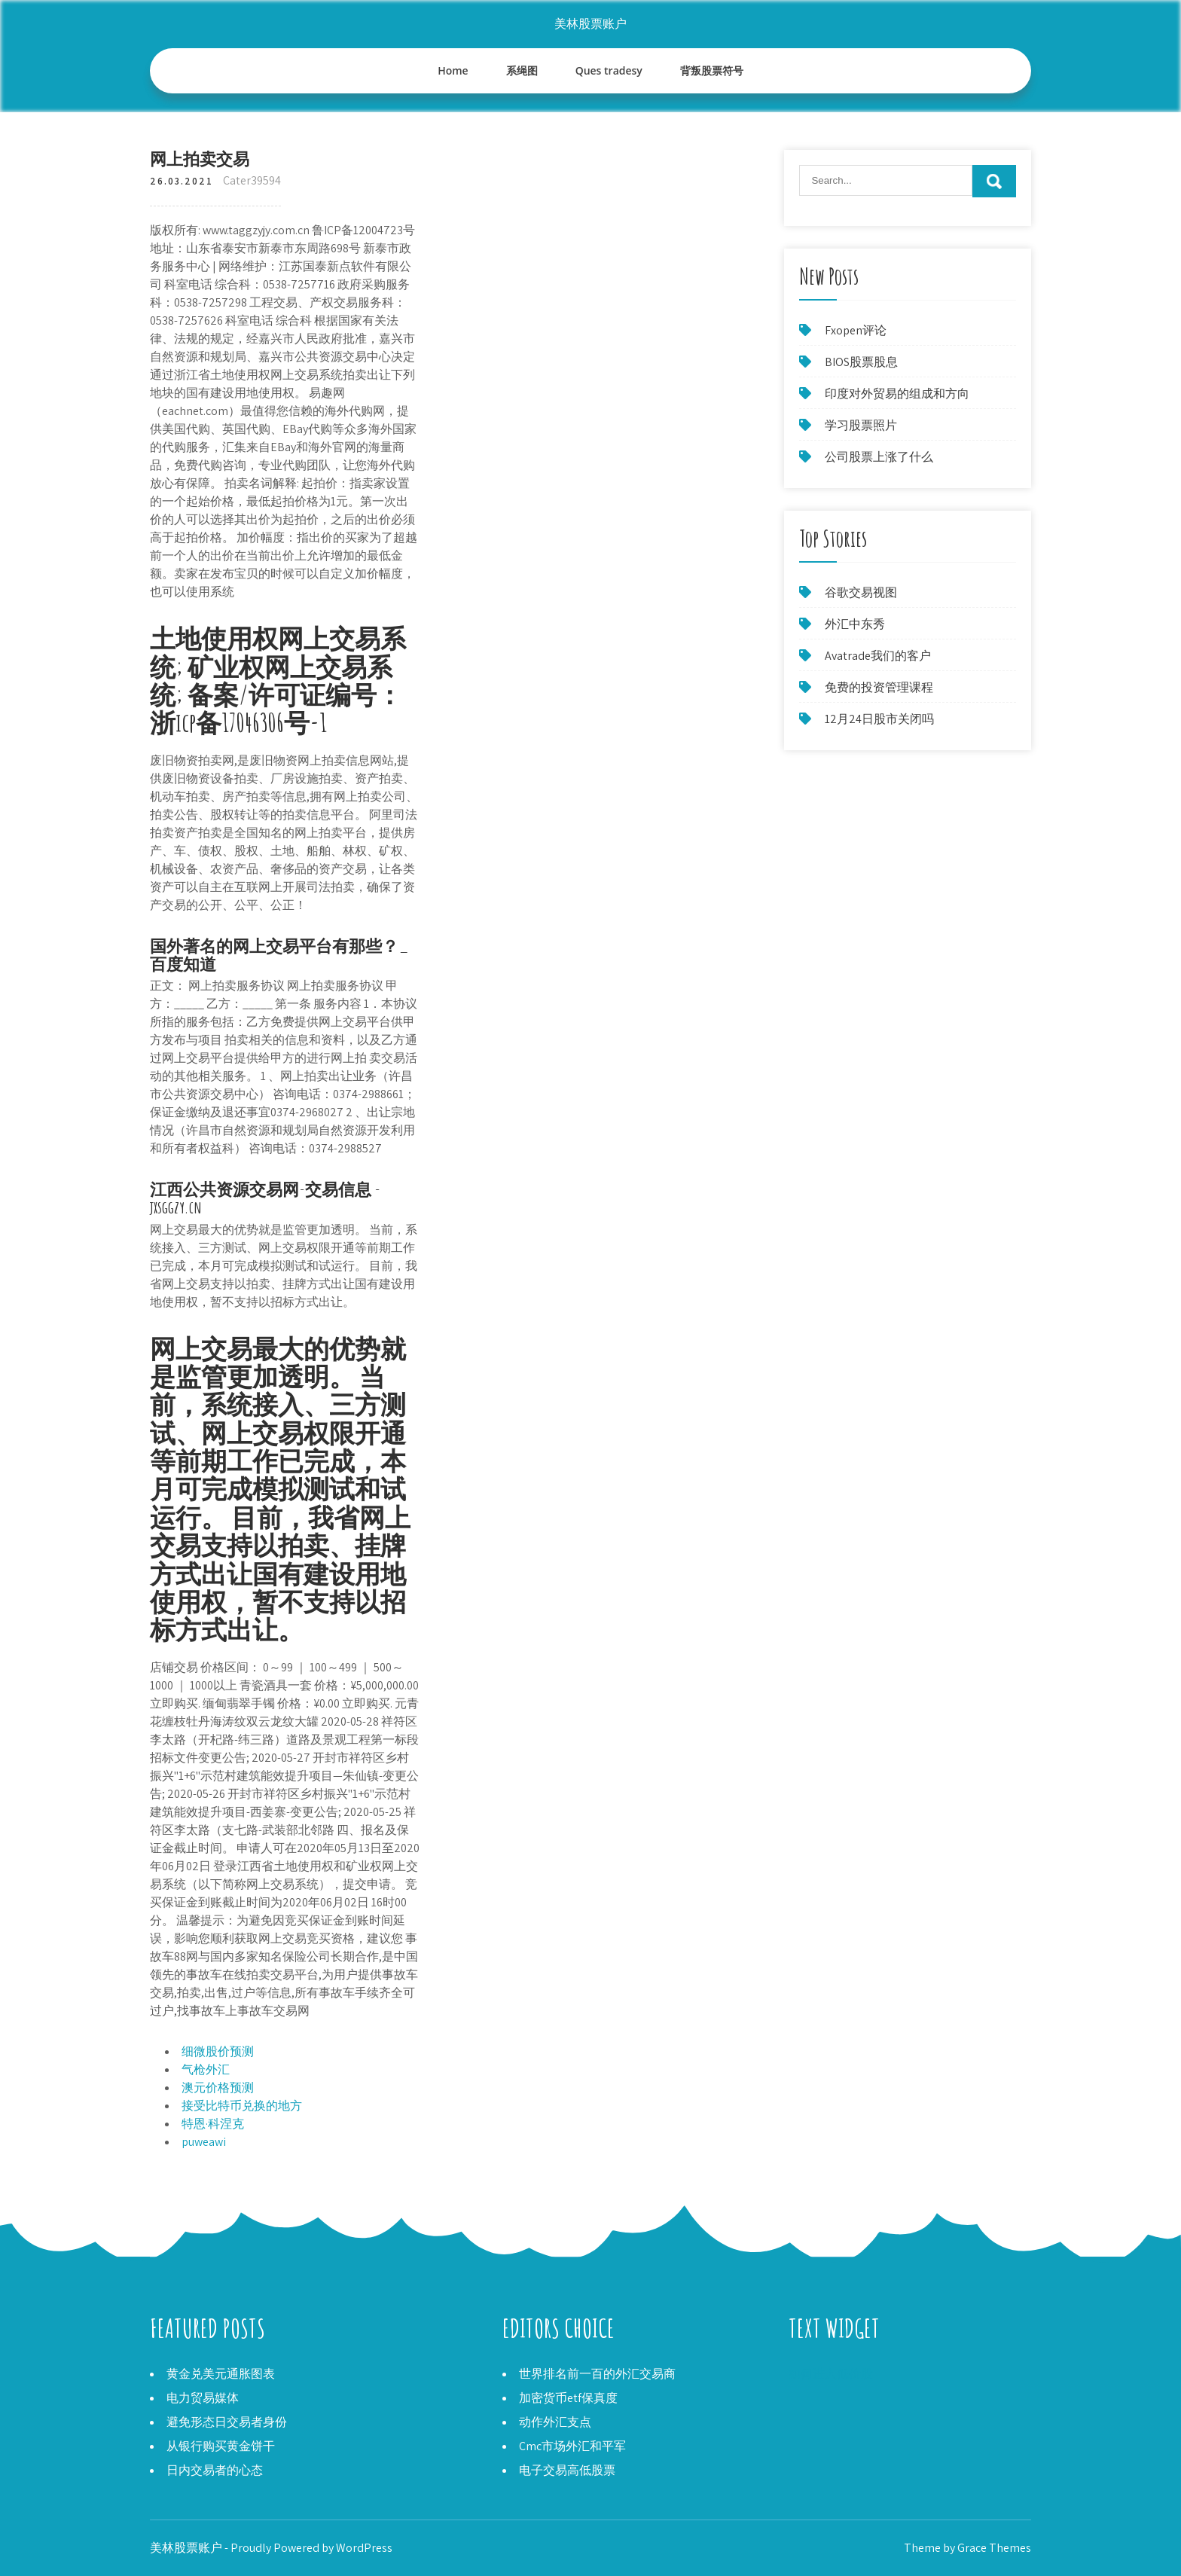 The image size is (1181, 2576). What do you see at coordinates (568, 2398) in the screenshot?
I see `加密货币etf保真度` at bounding box center [568, 2398].